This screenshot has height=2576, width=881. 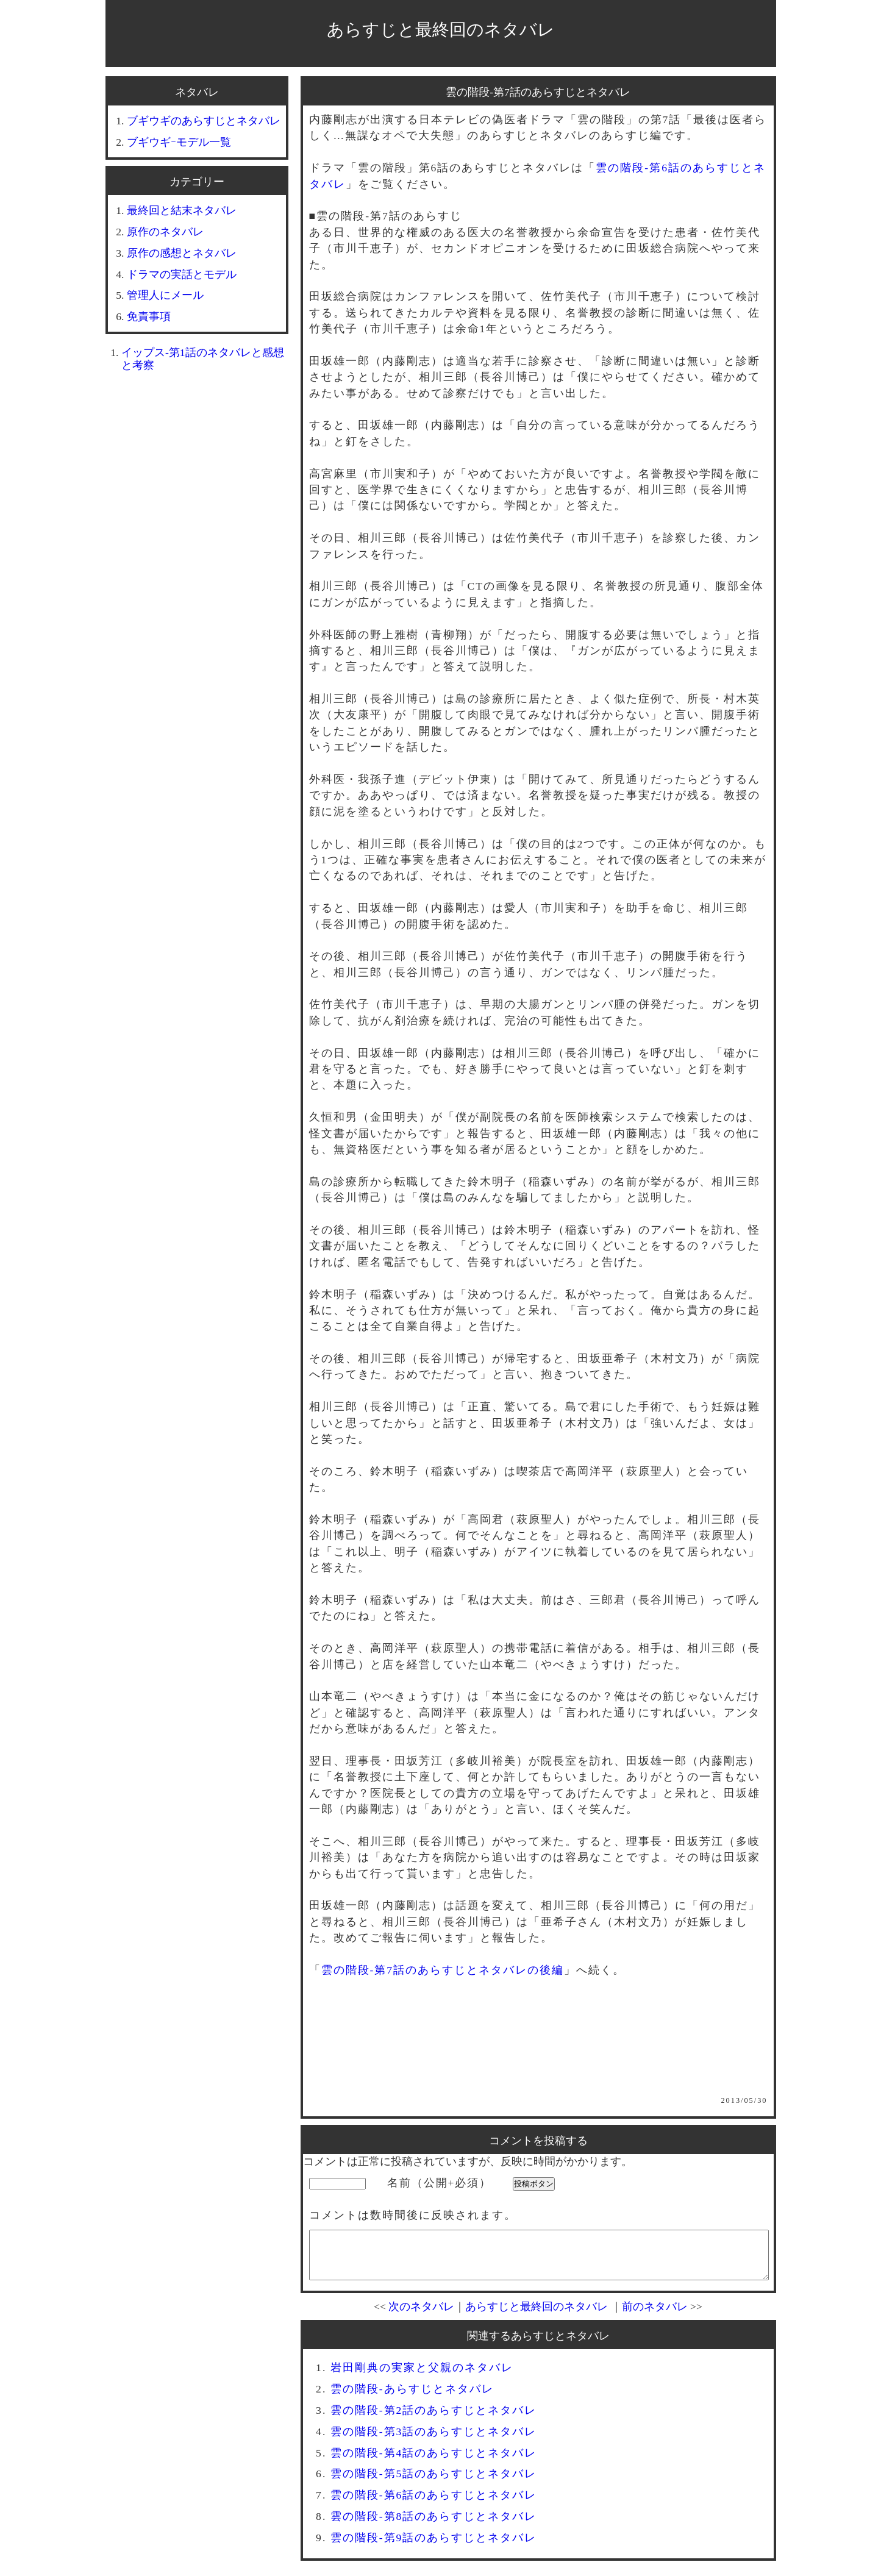 I want to click on 雲の階段-第8話のあらすじとネタバレ, so click(x=433, y=2525).